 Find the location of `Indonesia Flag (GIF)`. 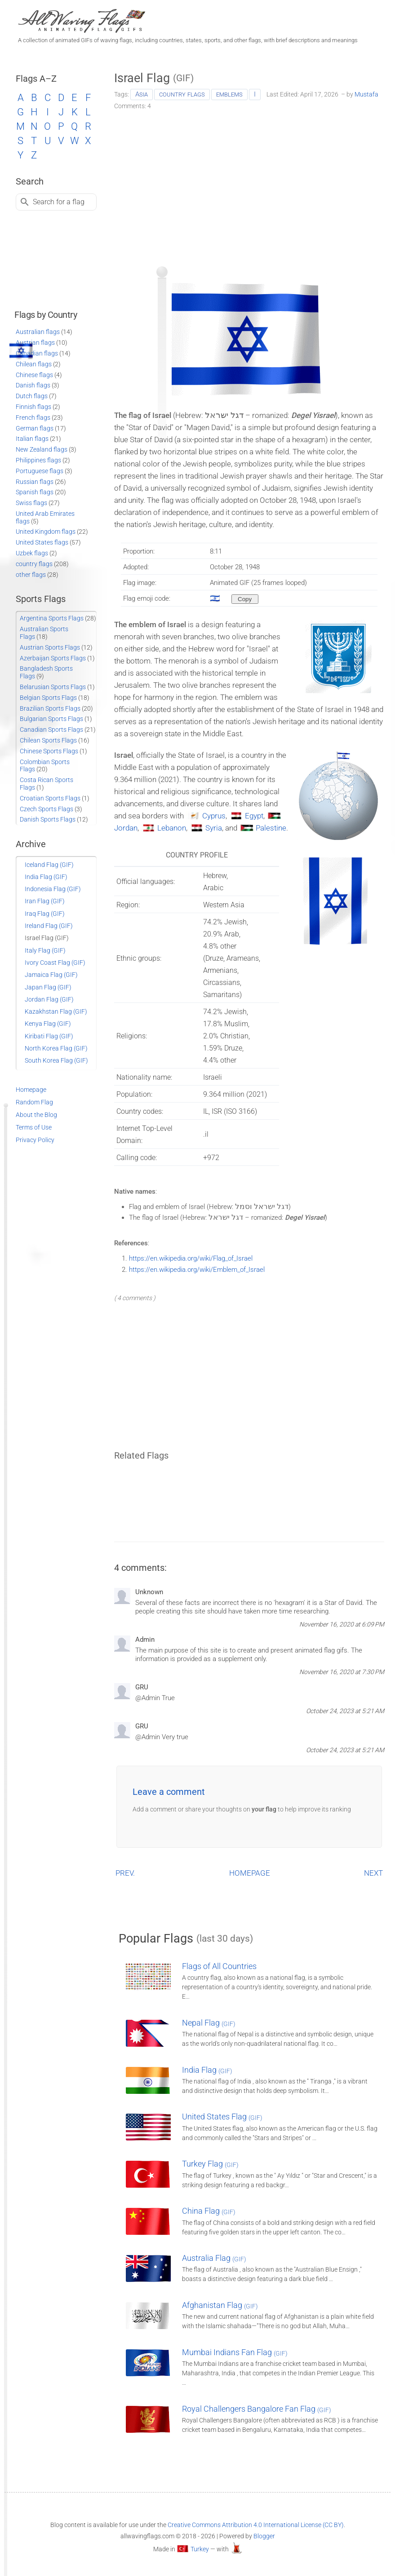

Indonesia Flag (GIF) is located at coordinates (53, 888).